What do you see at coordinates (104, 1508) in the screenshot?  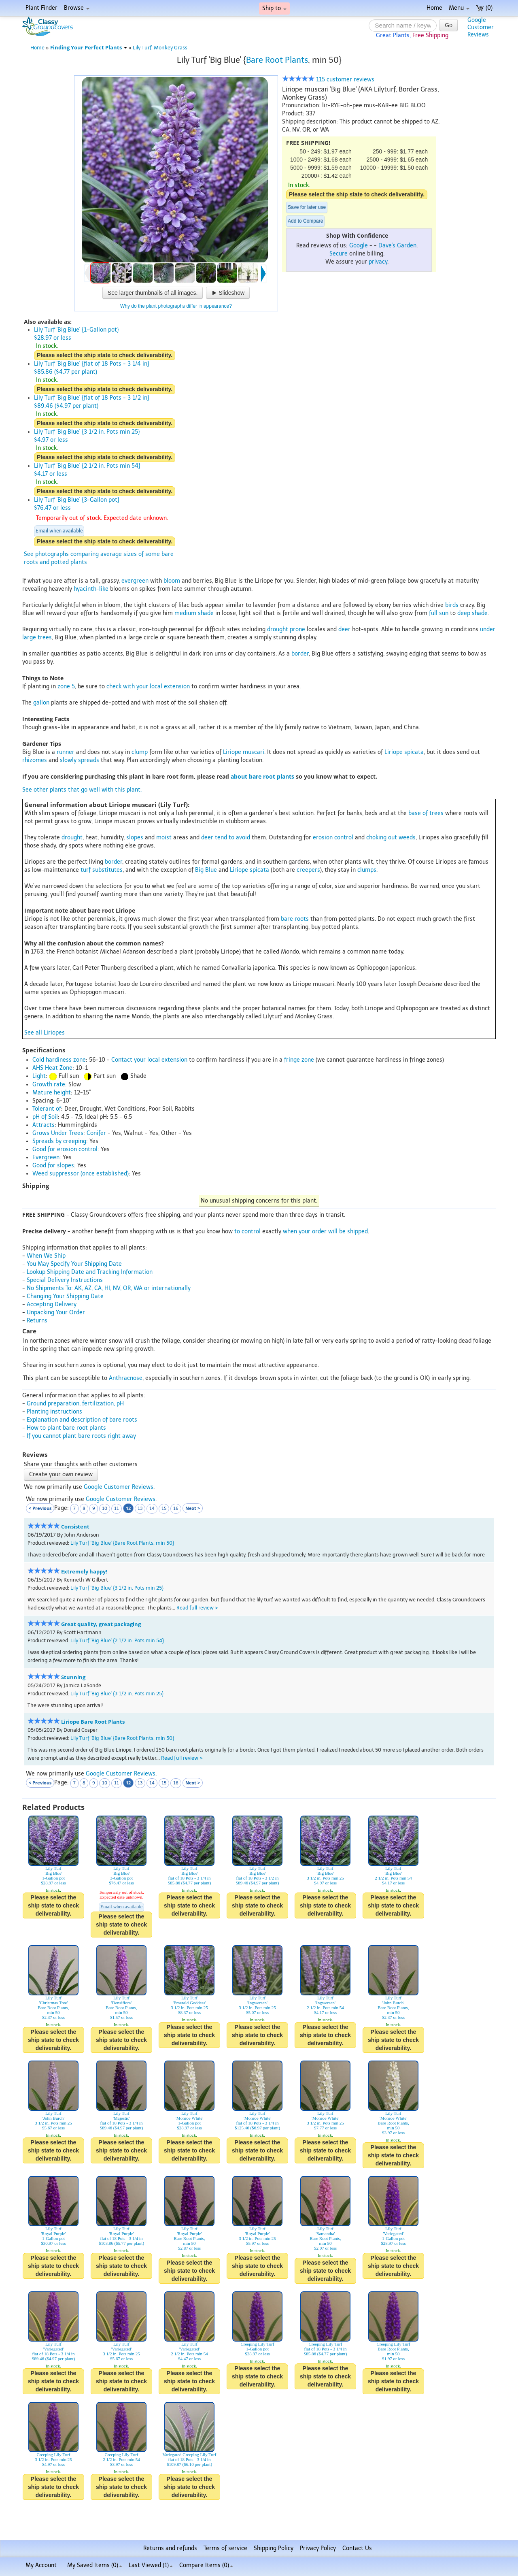 I see `10` at bounding box center [104, 1508].